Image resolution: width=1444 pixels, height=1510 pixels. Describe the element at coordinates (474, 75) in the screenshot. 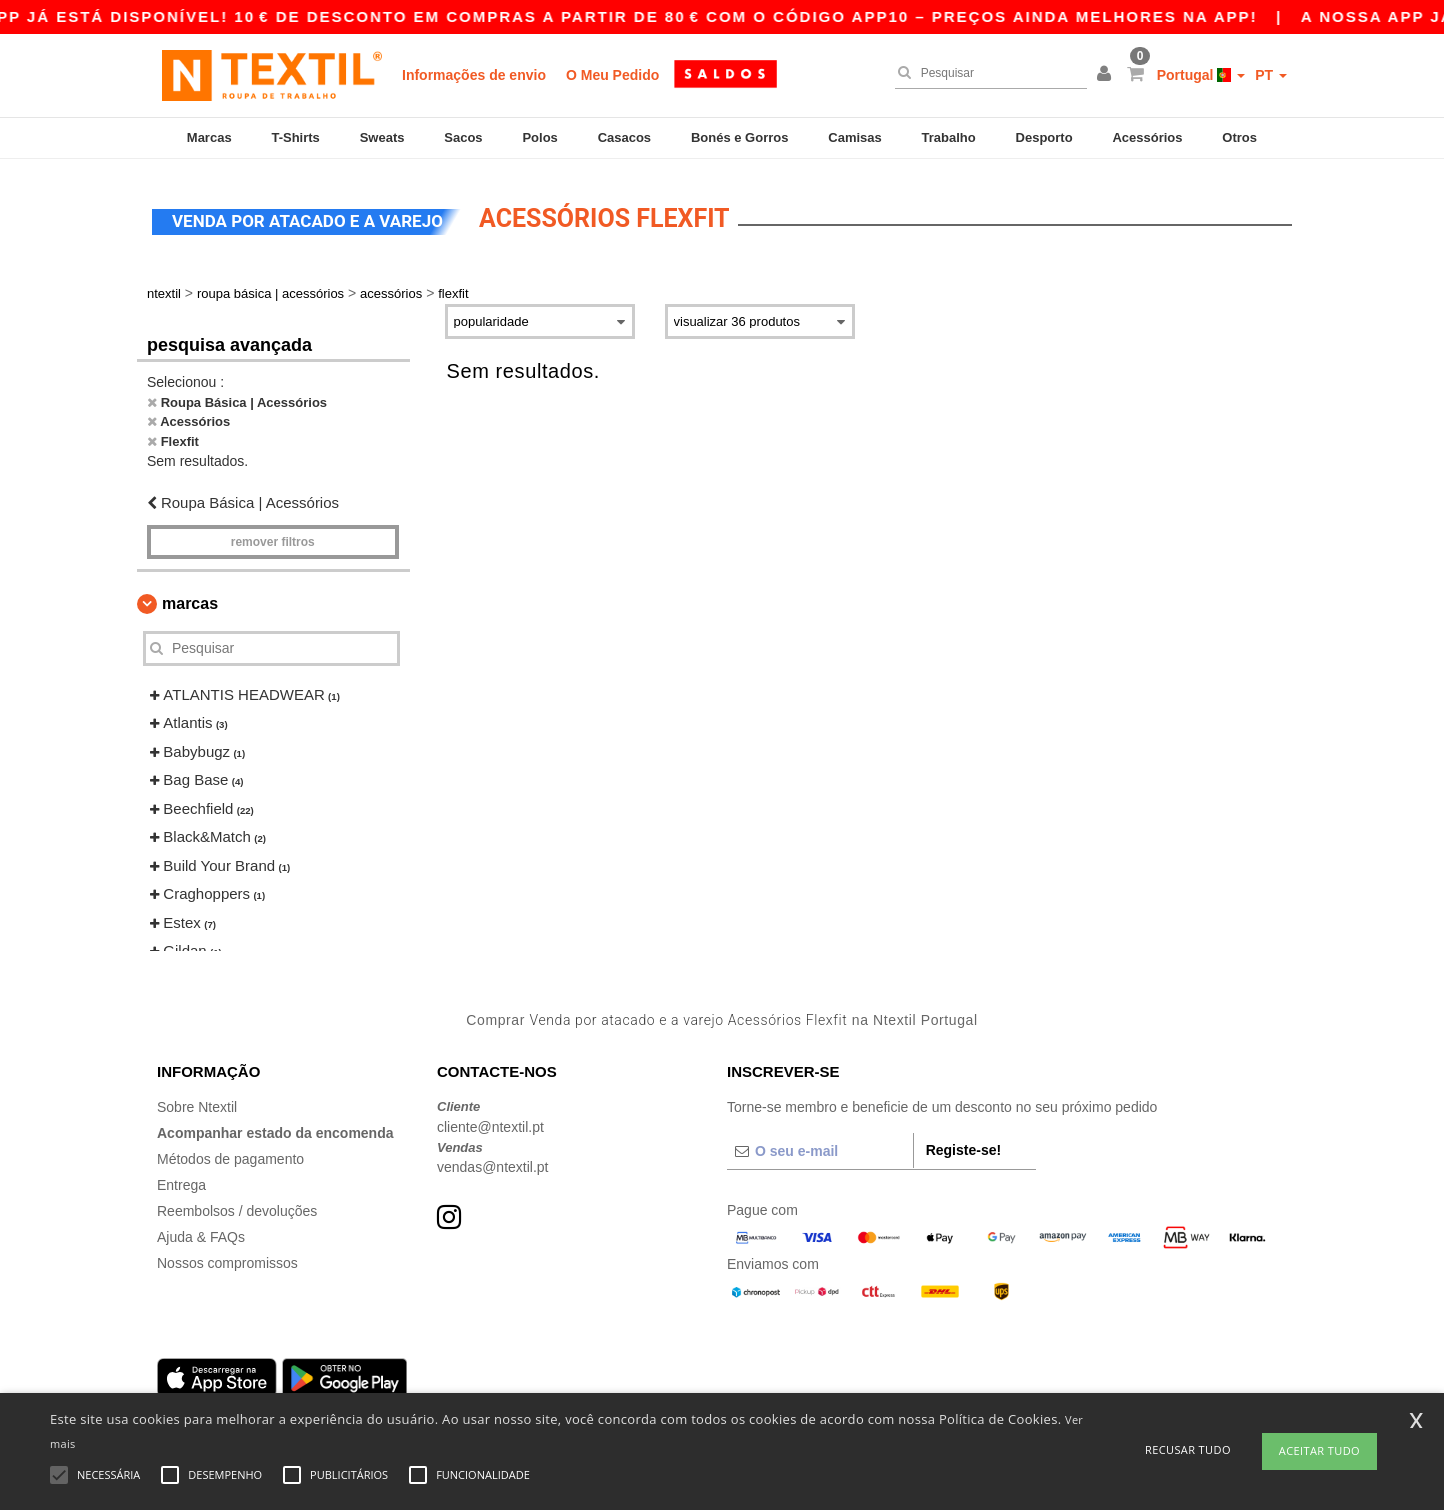

I see `Informações de envio` at that location.